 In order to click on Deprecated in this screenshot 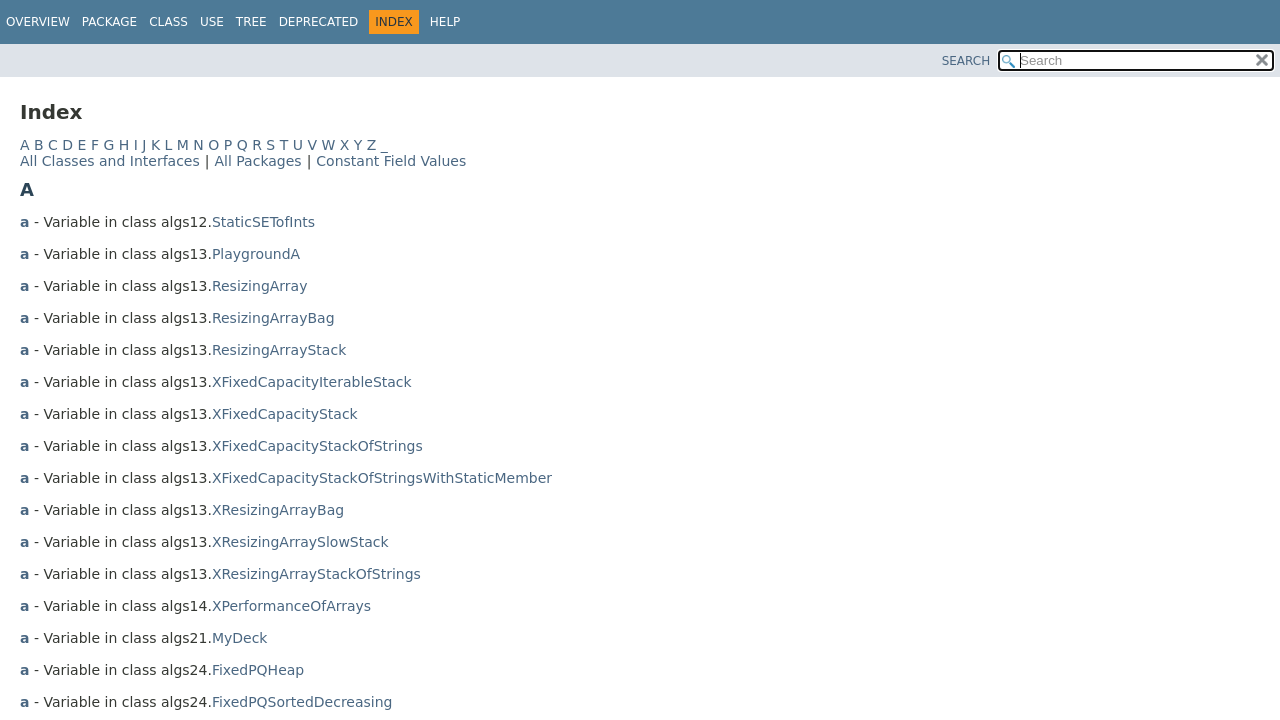, I will do `click(319, 22)`.